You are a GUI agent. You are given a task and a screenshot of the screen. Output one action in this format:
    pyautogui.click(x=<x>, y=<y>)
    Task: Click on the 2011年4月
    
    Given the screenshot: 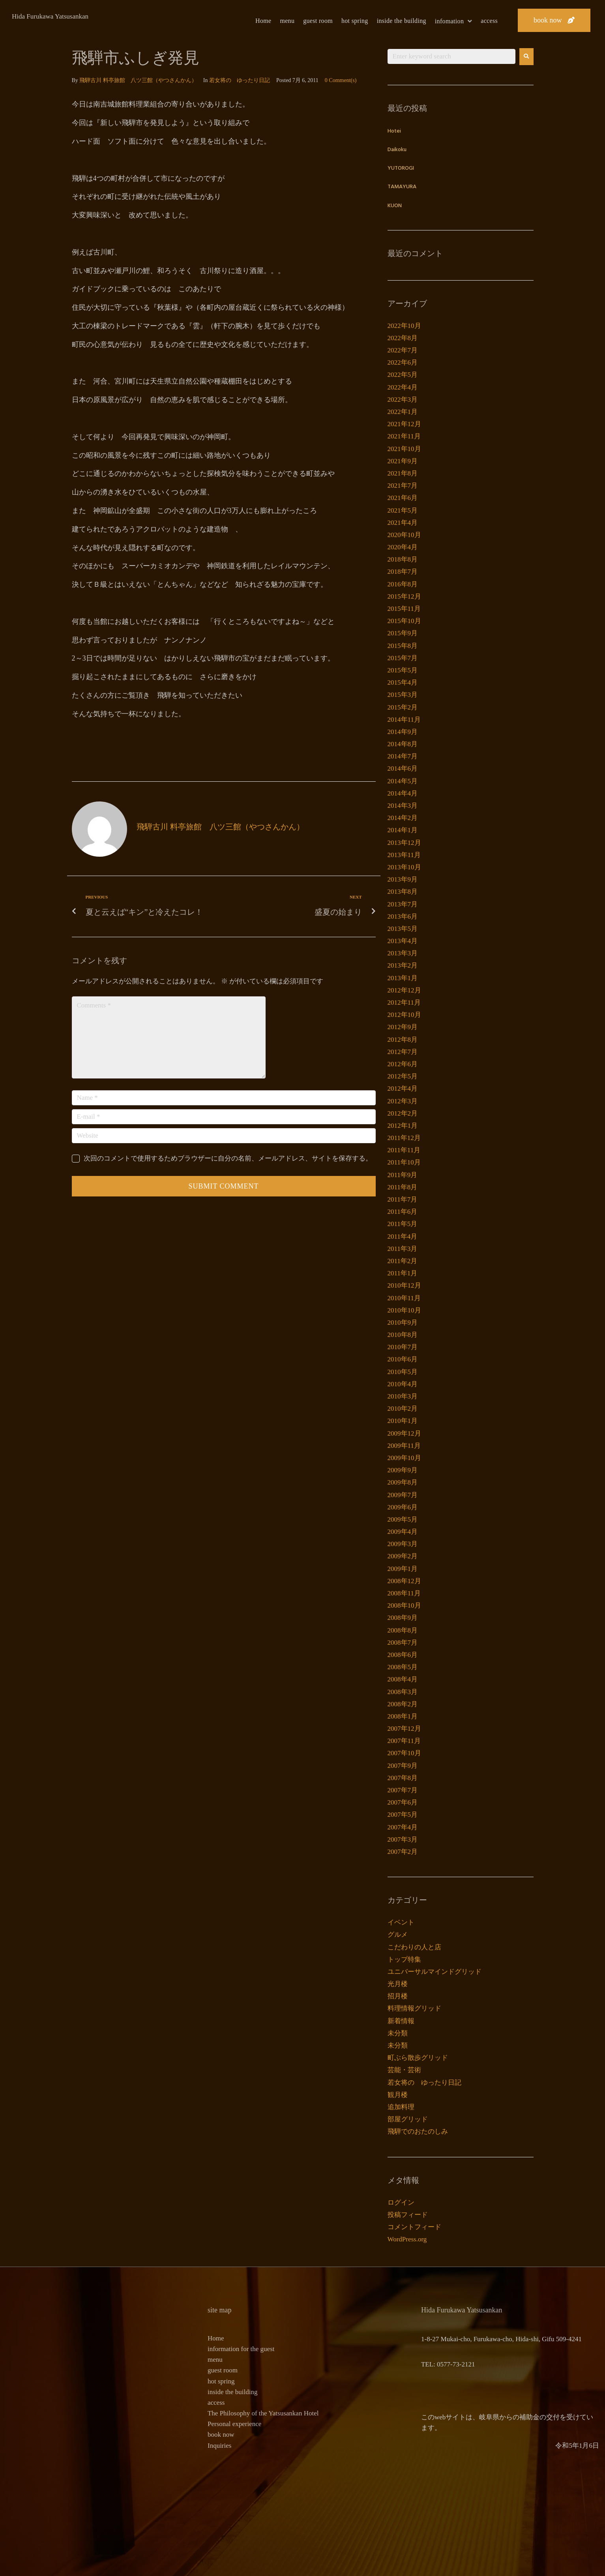 What is the action you would take?
    pyautogui.click(x=403, y=1236)
    